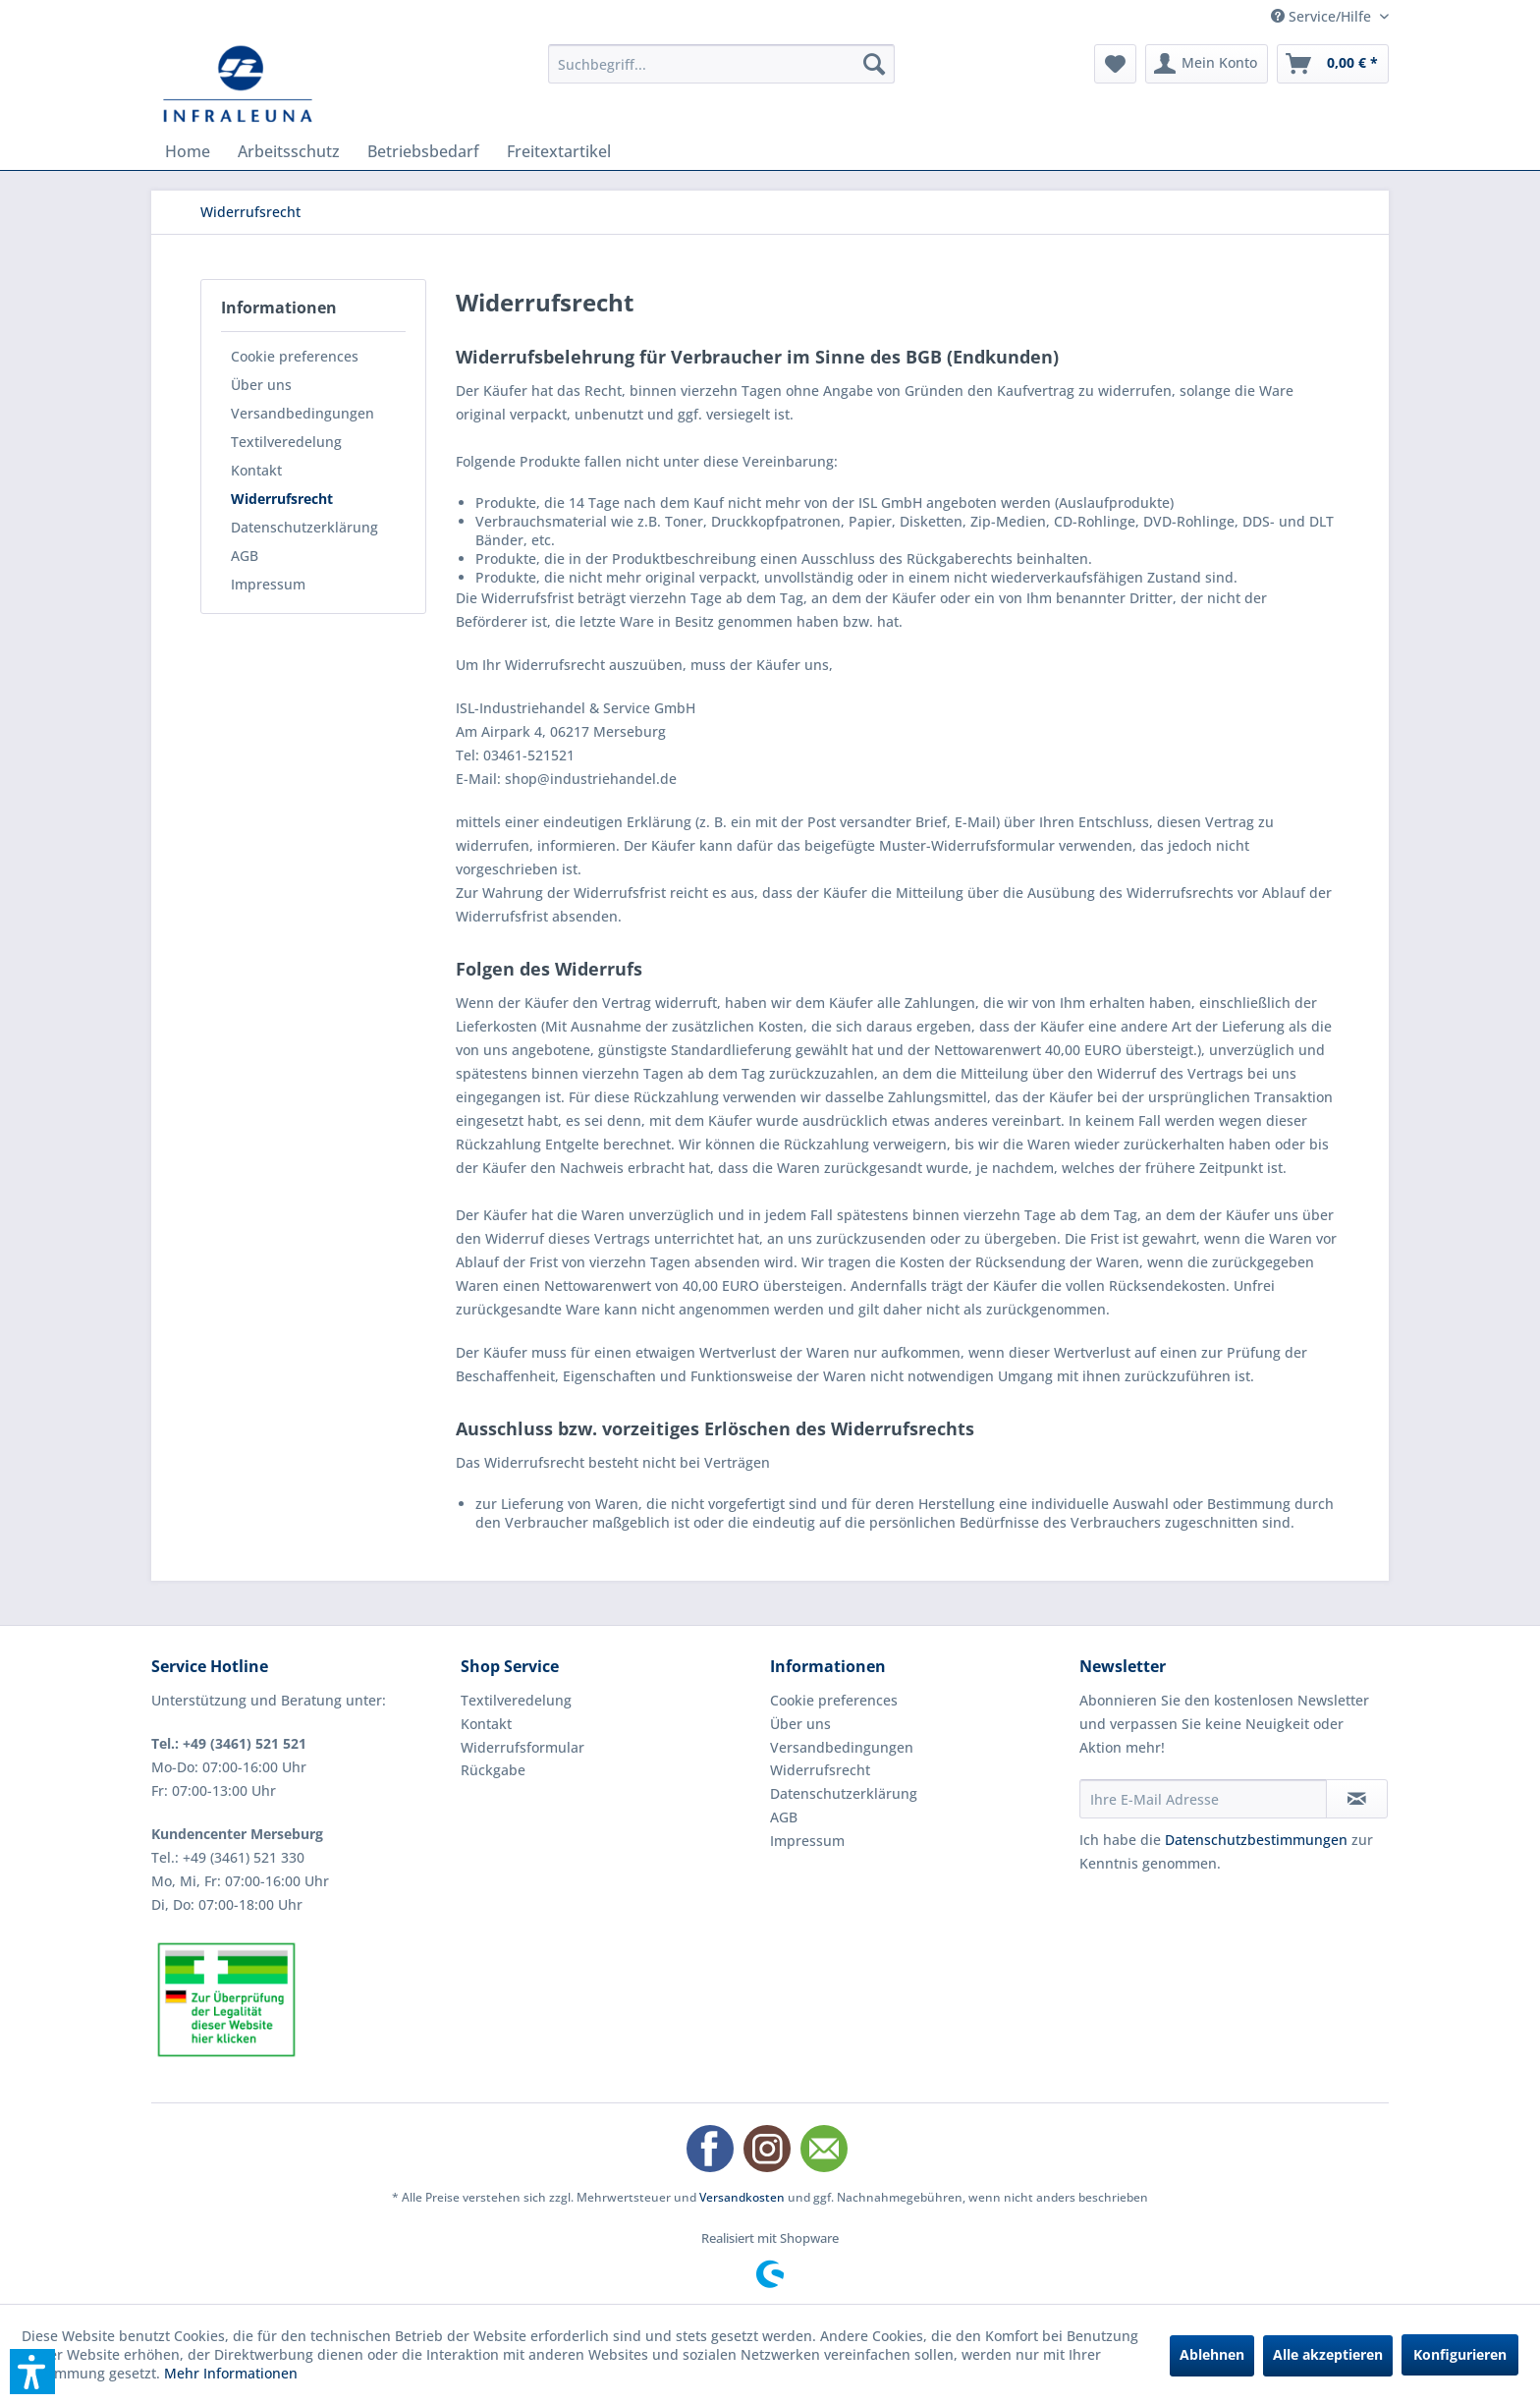 This screenshot has width=1540, height=2404. I want to click on Cookie preferences, so click(294, 356).